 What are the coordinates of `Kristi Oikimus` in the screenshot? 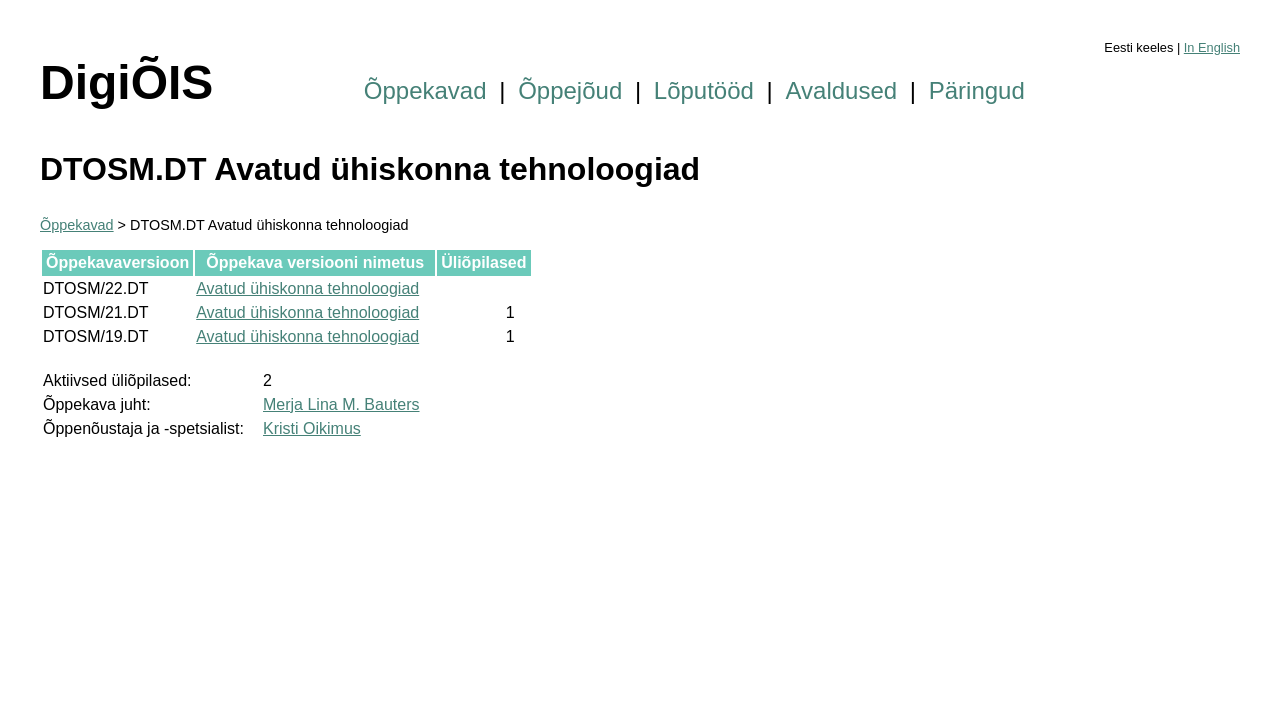 It's located at (312, 428).